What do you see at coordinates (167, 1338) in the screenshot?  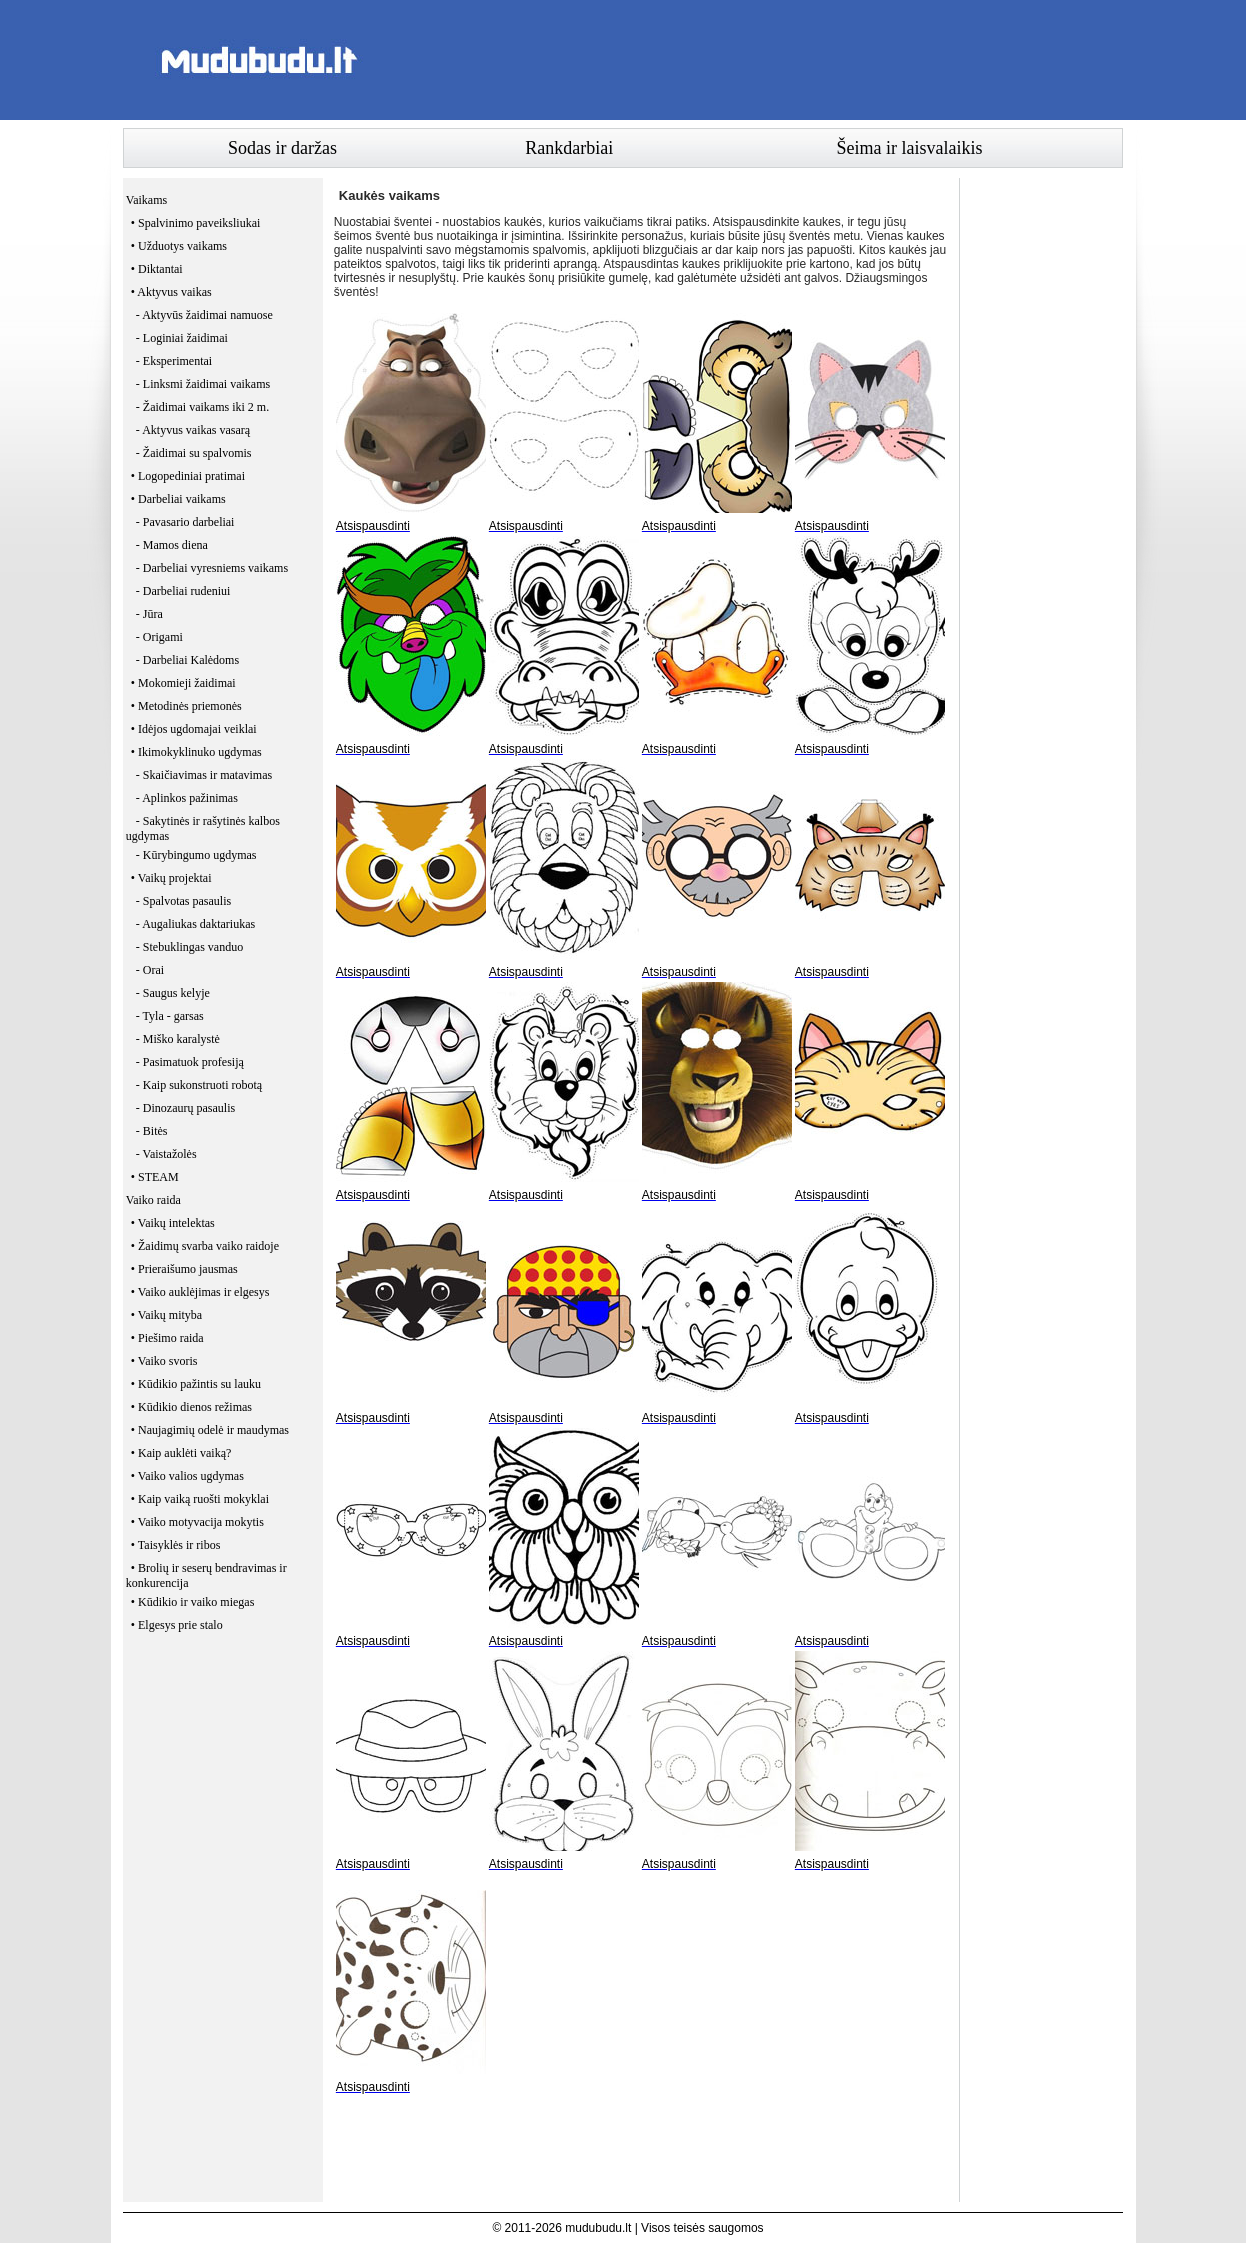 I see `• Piešimo raida` at bounding box center [167, 1338].